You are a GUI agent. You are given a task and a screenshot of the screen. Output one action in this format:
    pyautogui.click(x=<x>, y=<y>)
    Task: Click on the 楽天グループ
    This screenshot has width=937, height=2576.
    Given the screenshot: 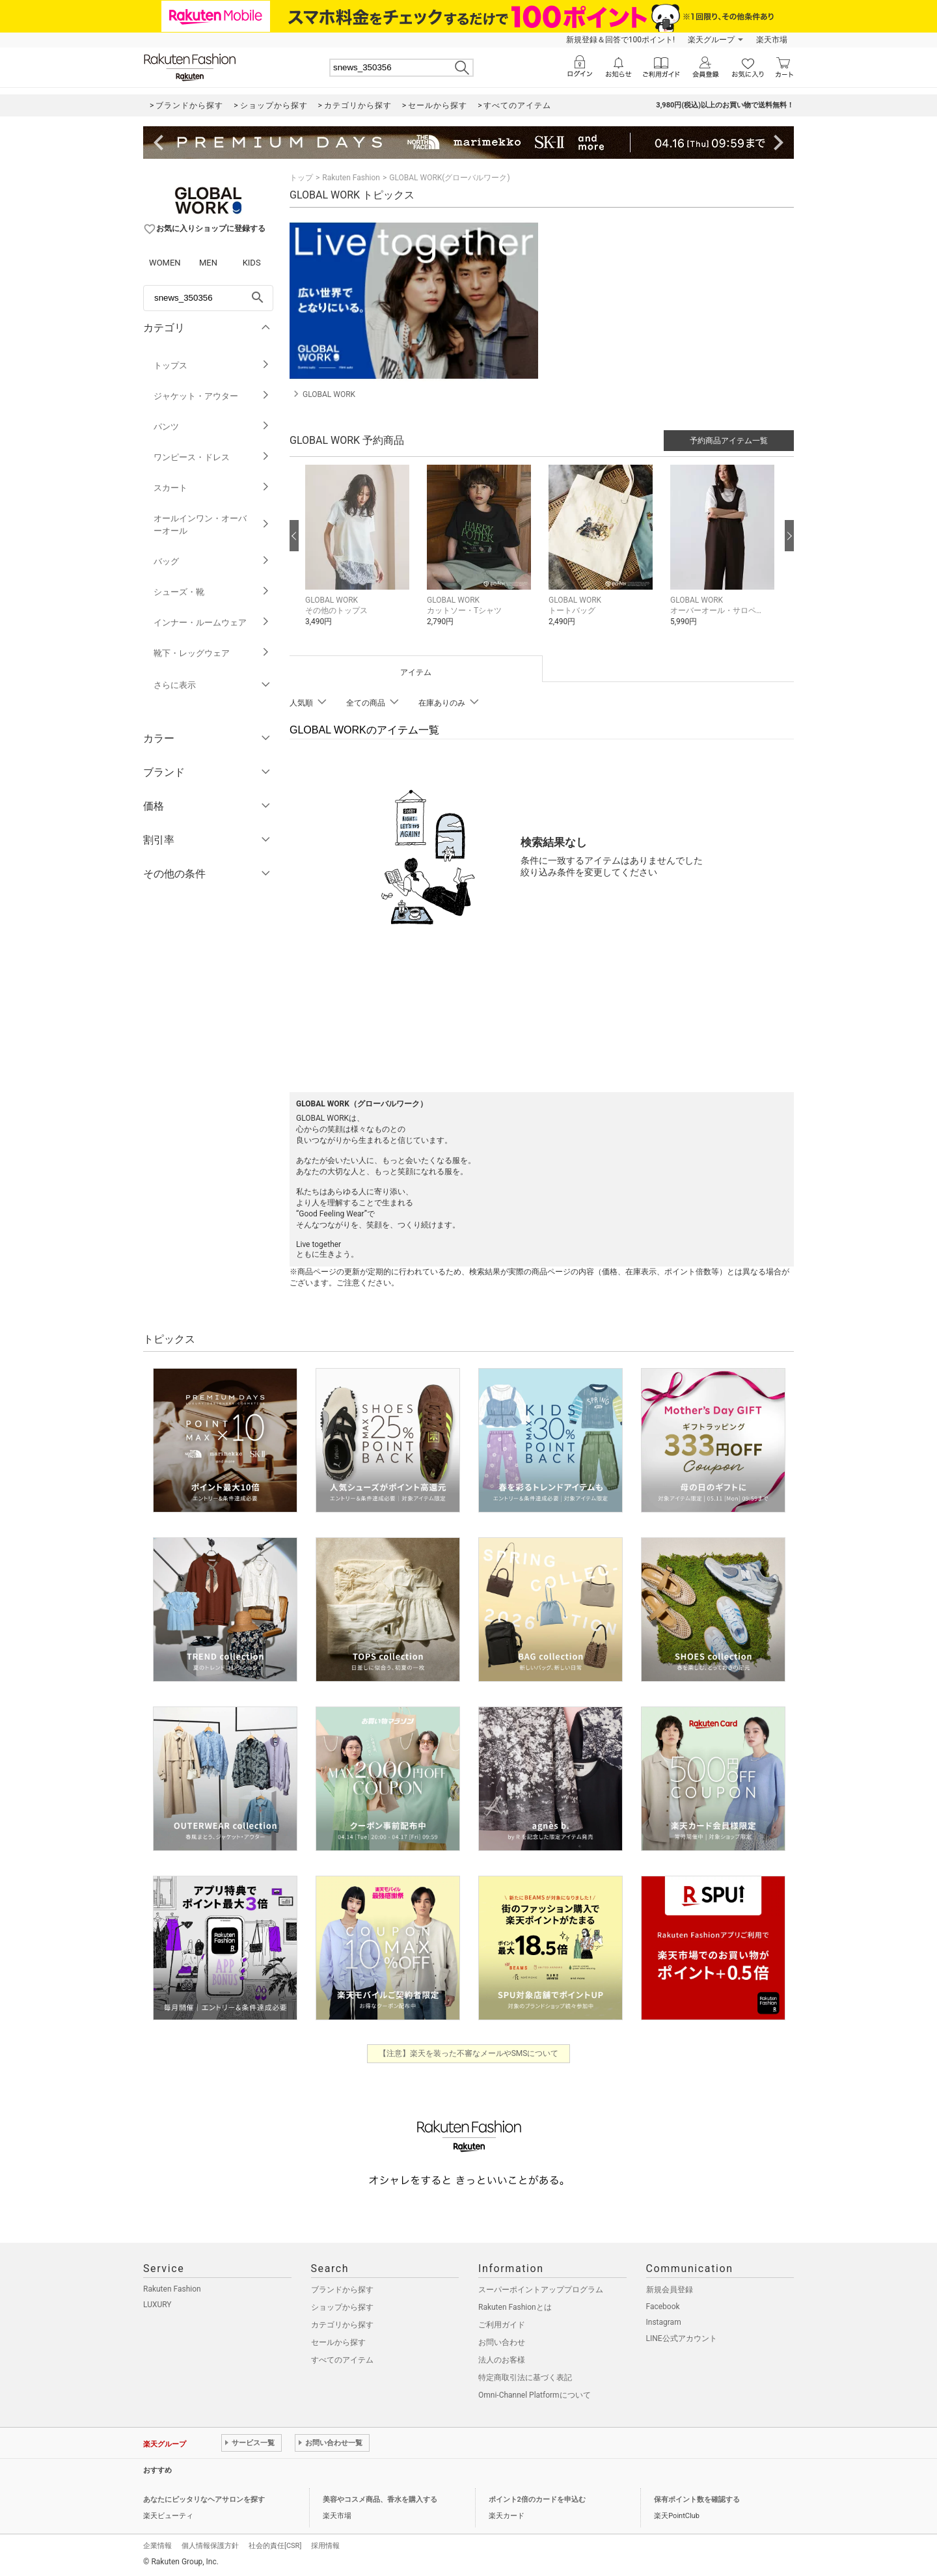 What is the action you would take?
    pyautogui.click(x=711, y=39)
    